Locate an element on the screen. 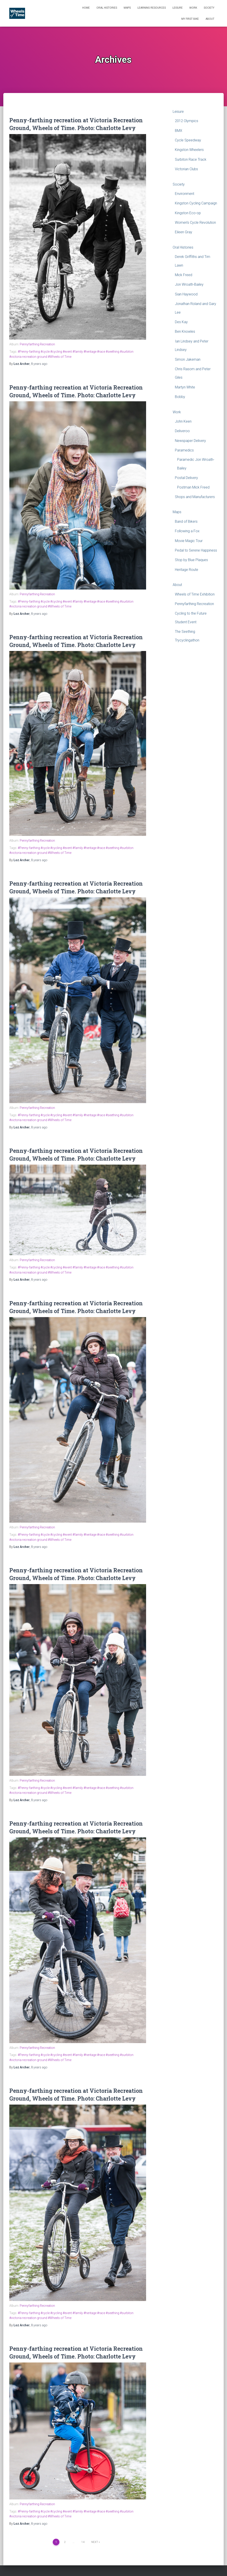 The height and width of the screenshot is (2576, 227). #Wheels of Time is located at coordinates (59, 356).